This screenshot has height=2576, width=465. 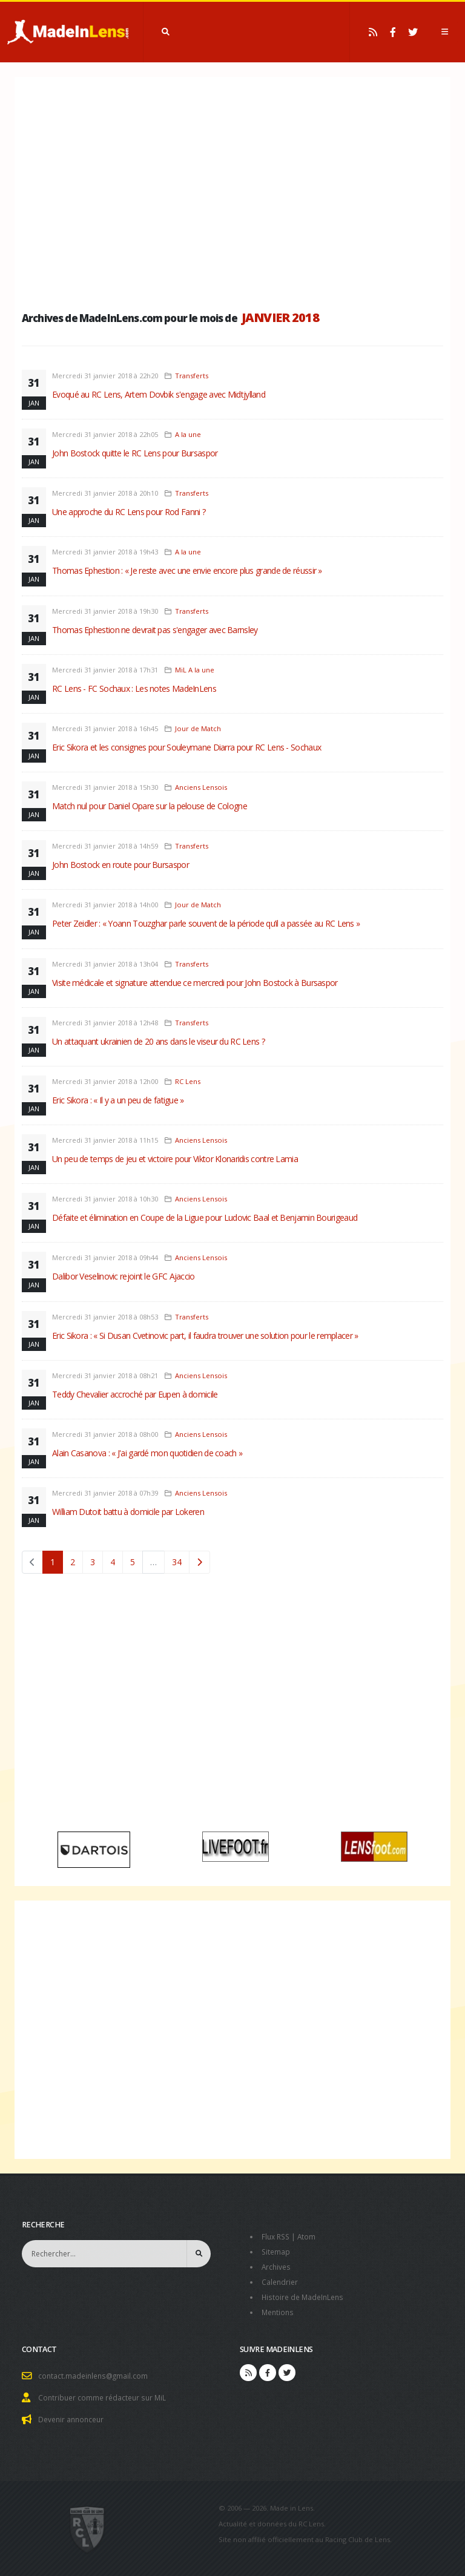 I want to click on Atom, so click(x=309, y=2236).